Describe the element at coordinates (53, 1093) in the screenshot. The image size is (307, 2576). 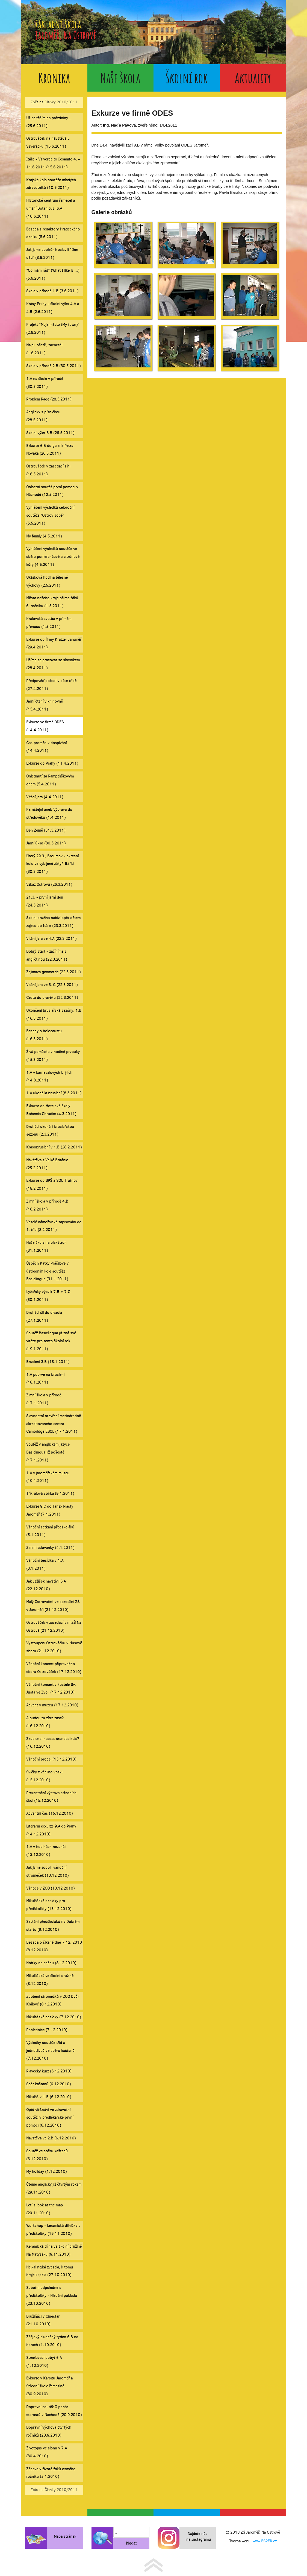
I see `1.A ukončila bruslení (8.3.2011)` at that location.